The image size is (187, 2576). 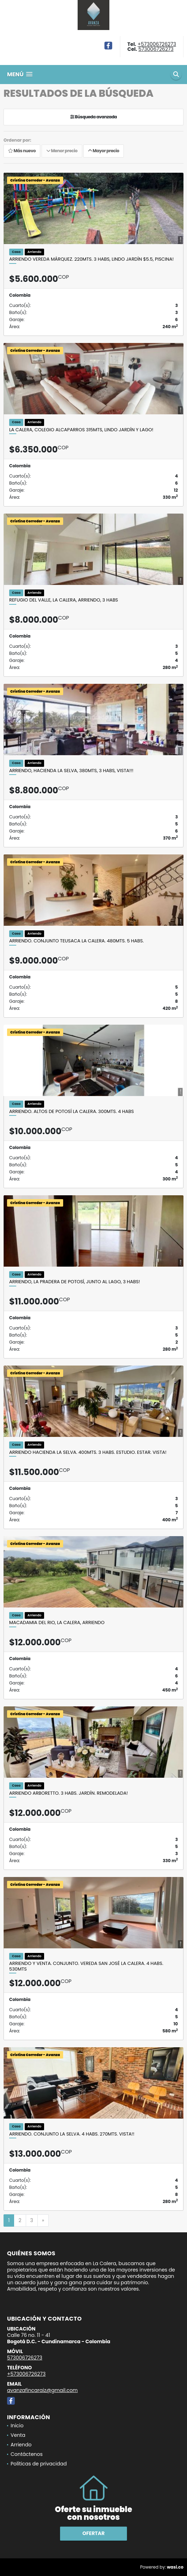 I want to click on Mayor precio, so click(x=103, y=151).